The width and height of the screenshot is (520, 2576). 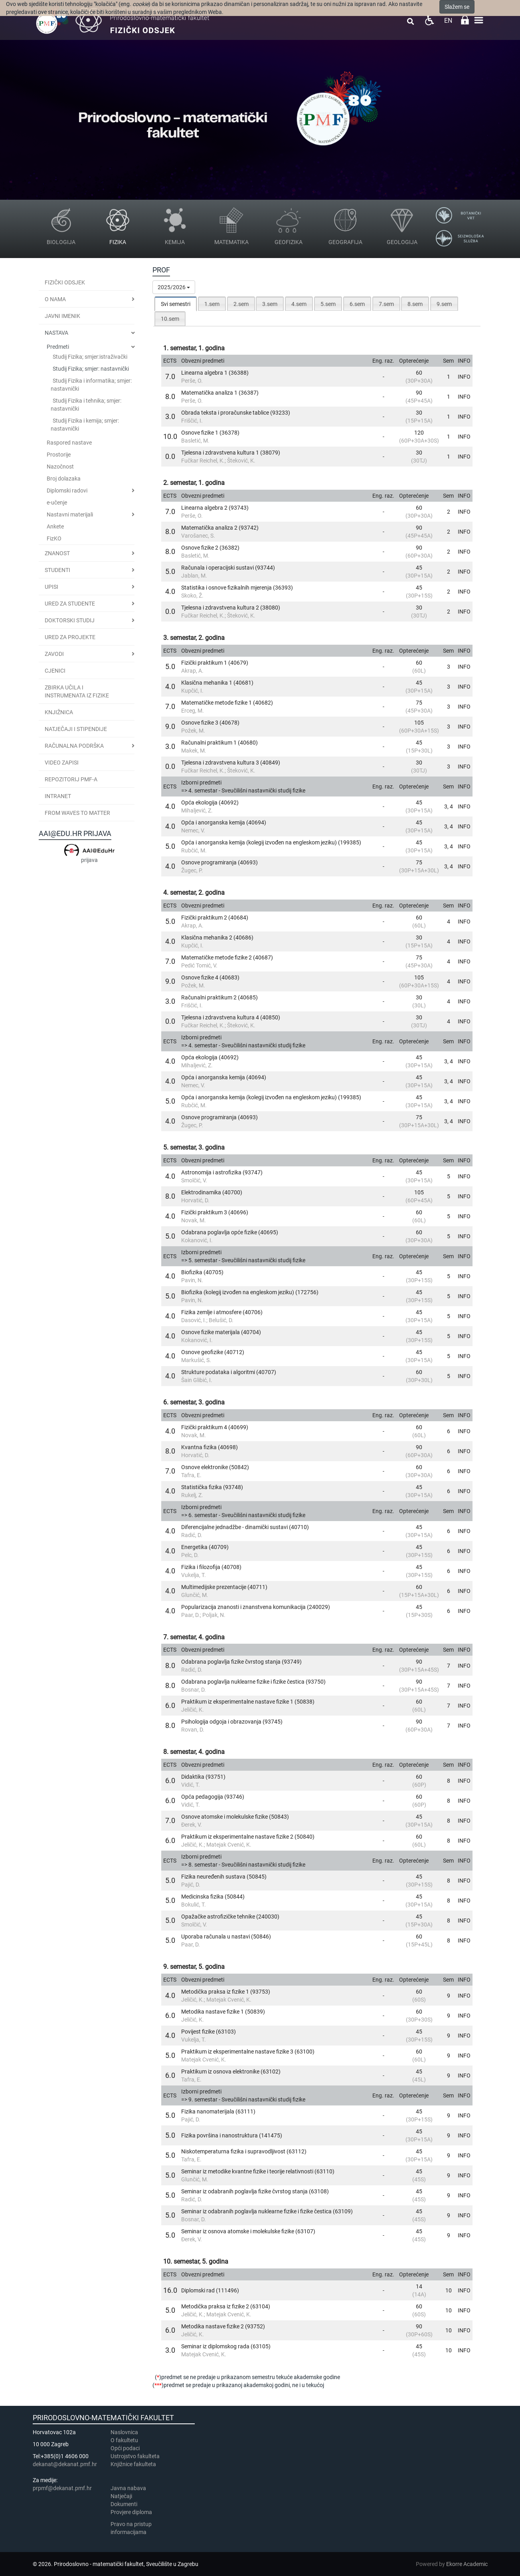 I want to click on Fizički praktikum 1 (40679), so click(x=214, y=662).